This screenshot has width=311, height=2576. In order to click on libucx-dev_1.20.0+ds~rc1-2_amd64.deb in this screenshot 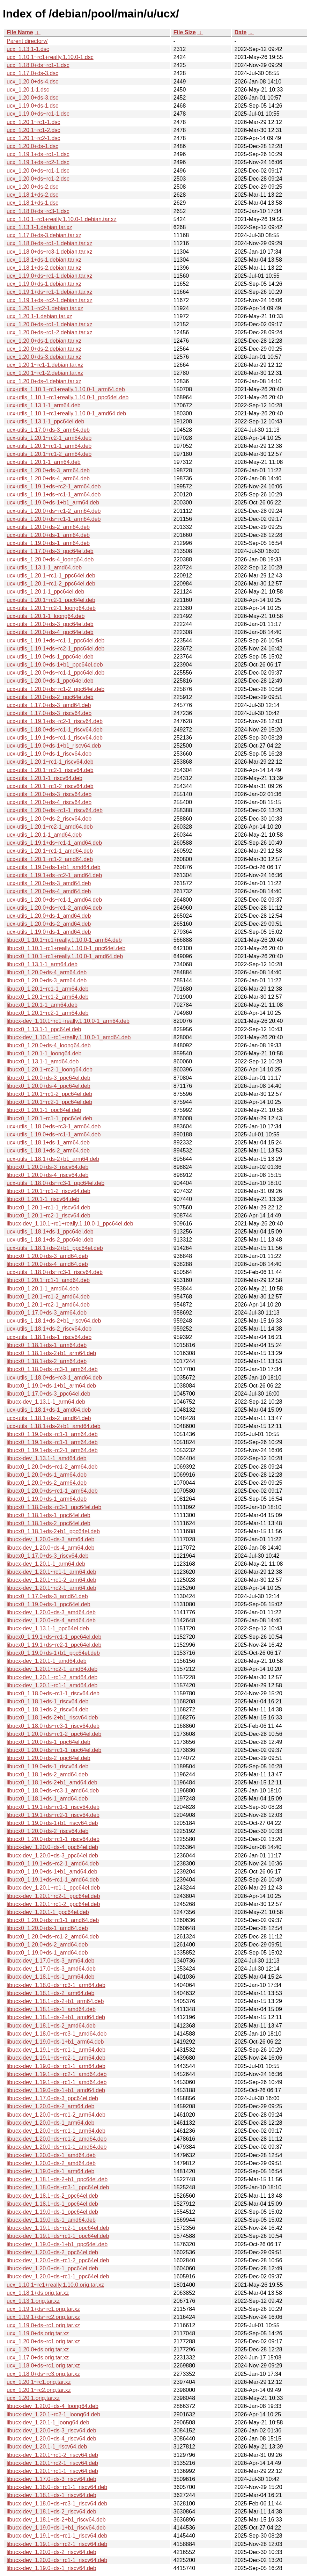, I will do `click(56, 2139)`.